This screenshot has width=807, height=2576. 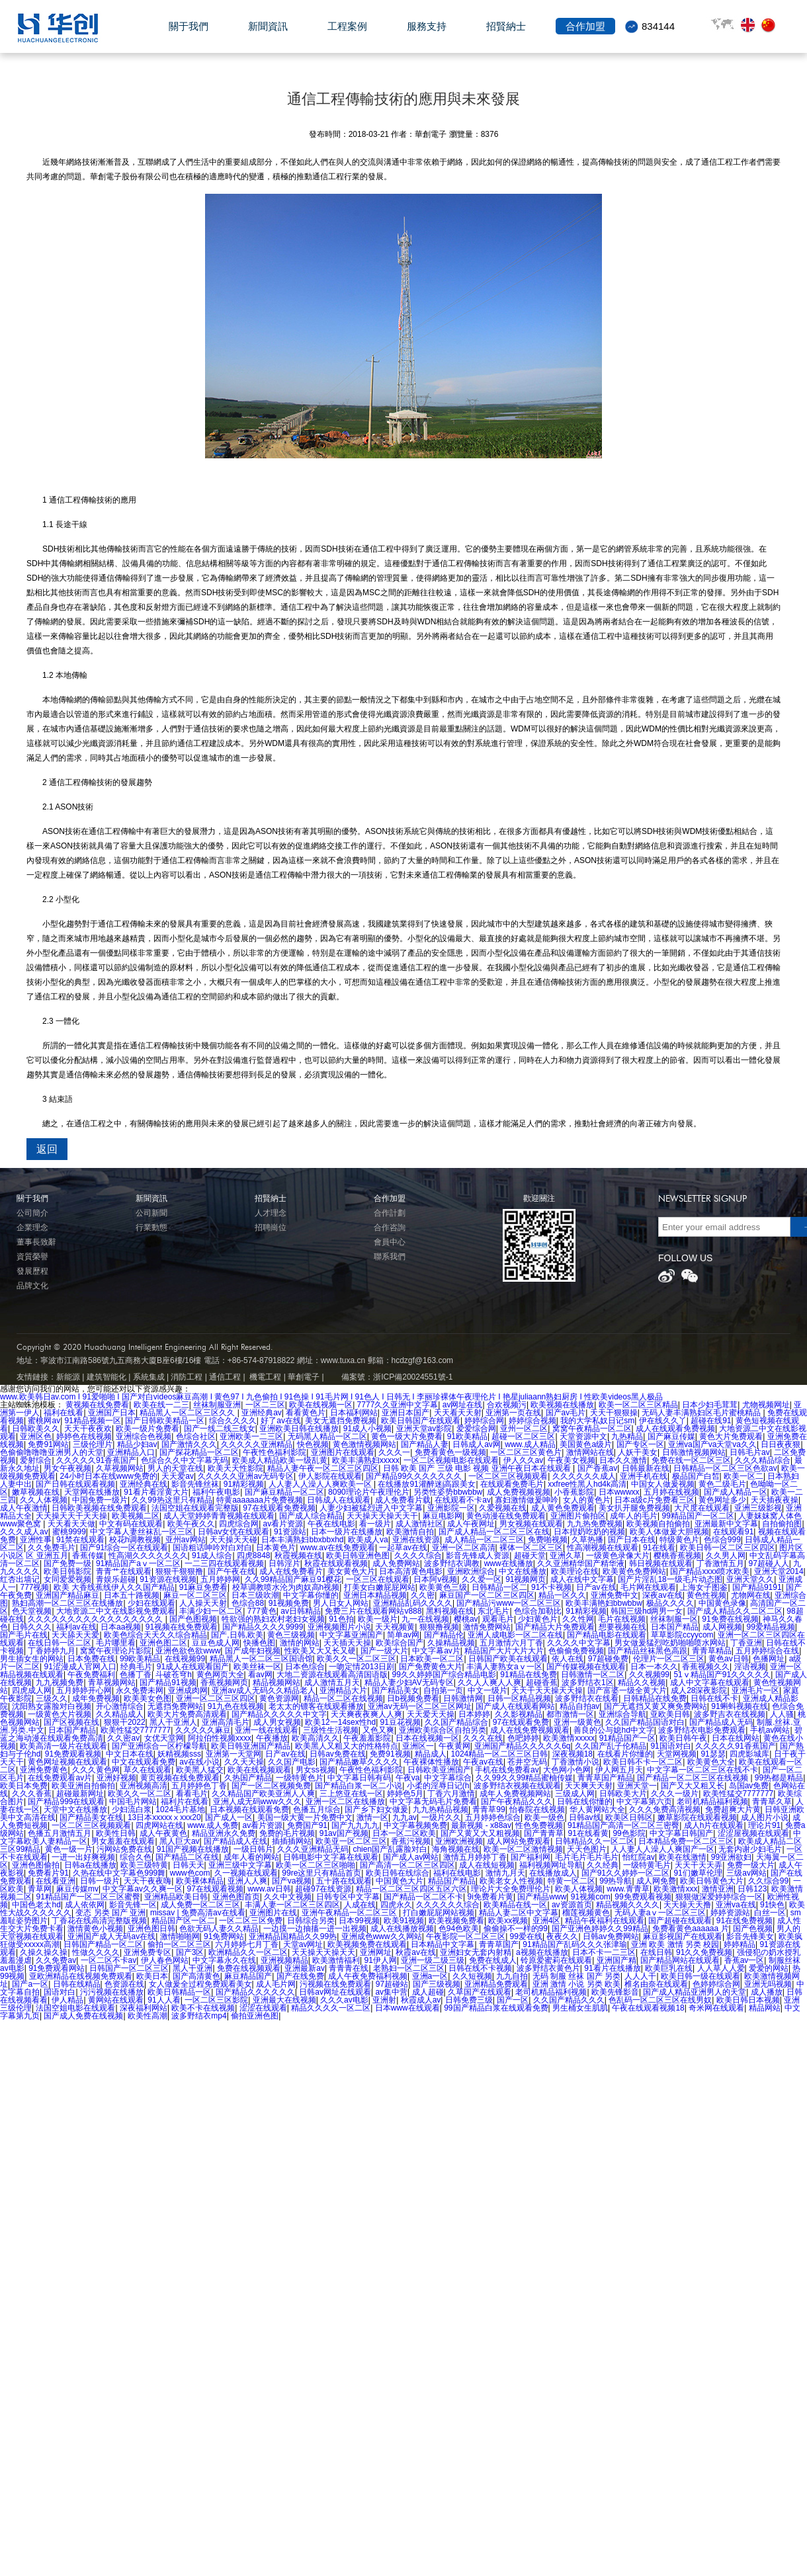 What do you see at coordinates (215, 1642) in the screenshot?
I see `豆豆色成人网` at bounding box center [215, 1642].